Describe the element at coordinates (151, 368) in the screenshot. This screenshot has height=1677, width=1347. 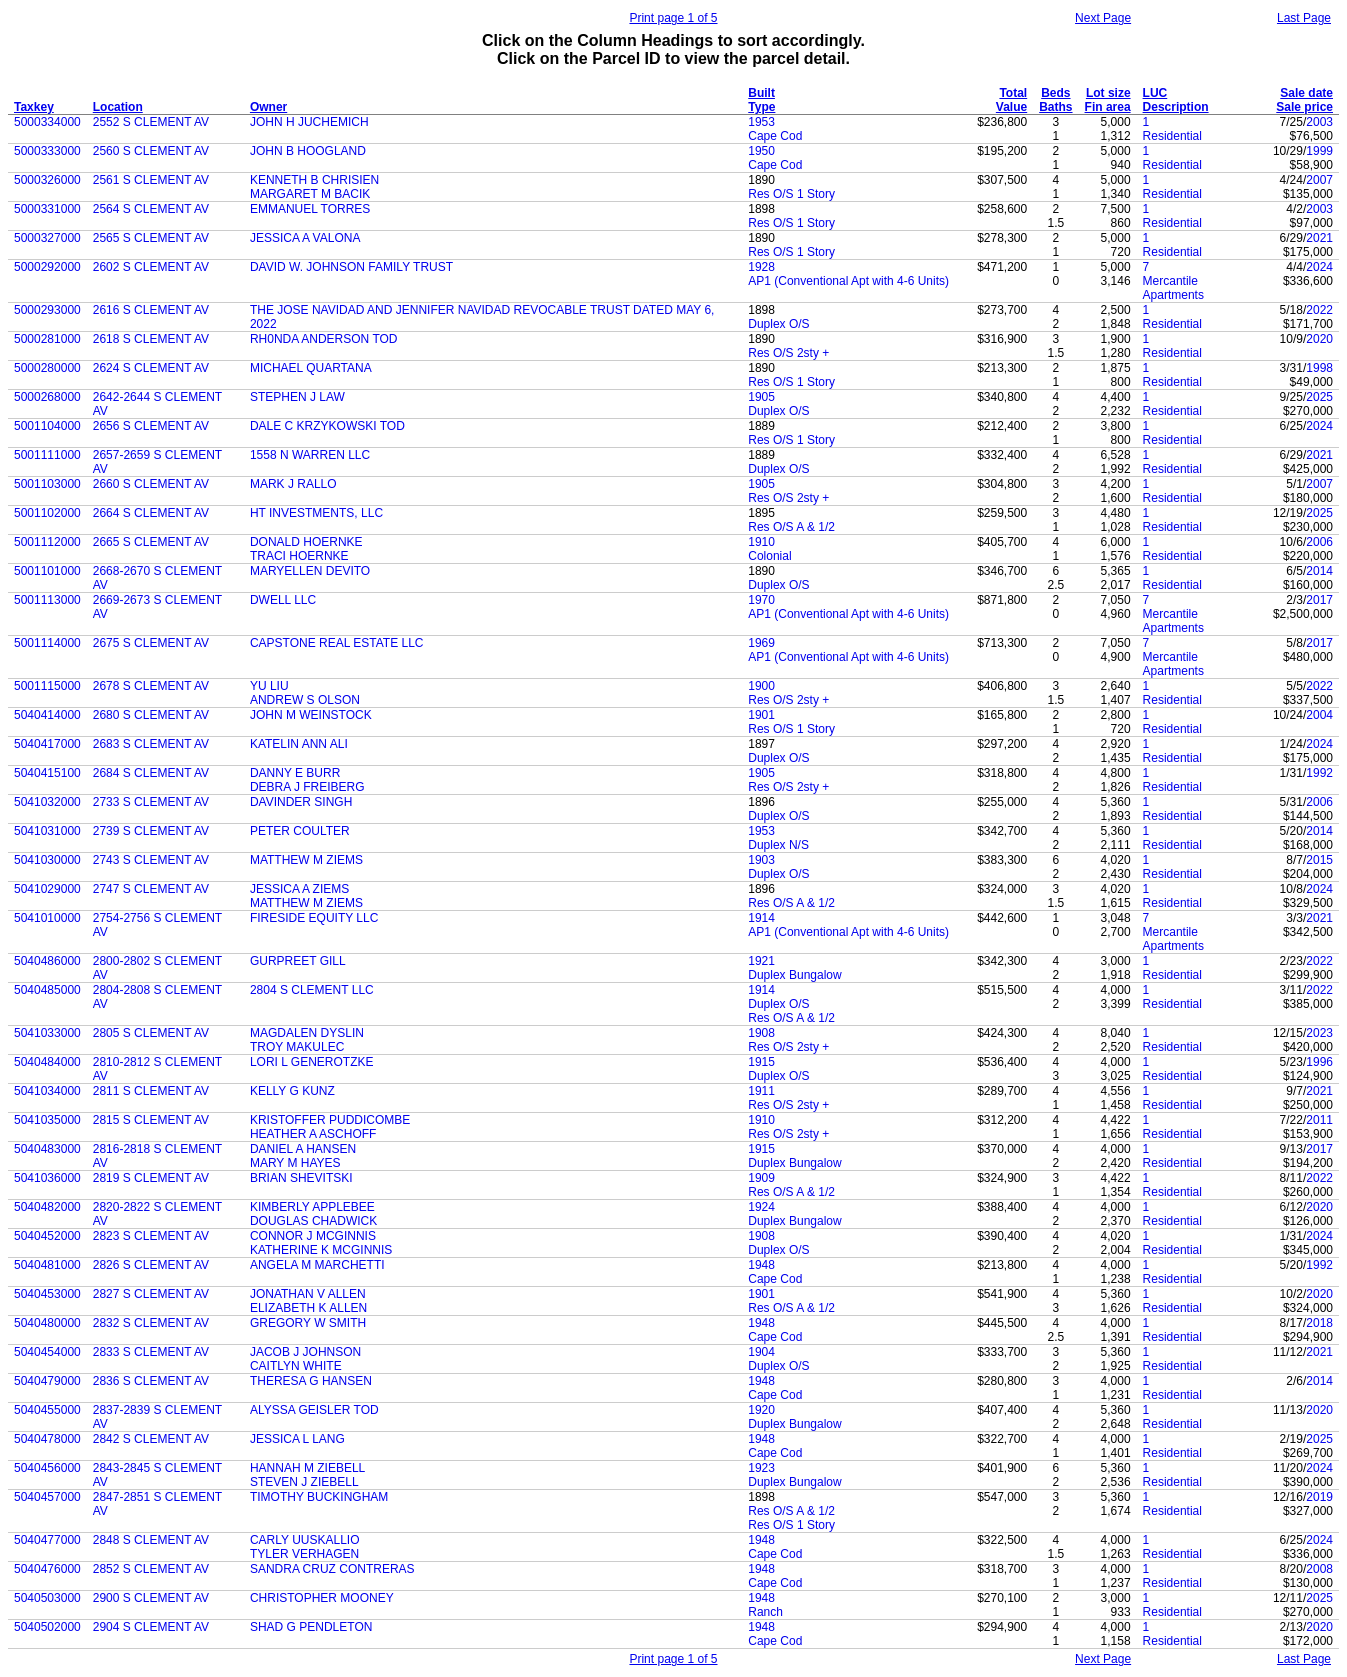
I see `2624 S CLEMENT AV` at that location.